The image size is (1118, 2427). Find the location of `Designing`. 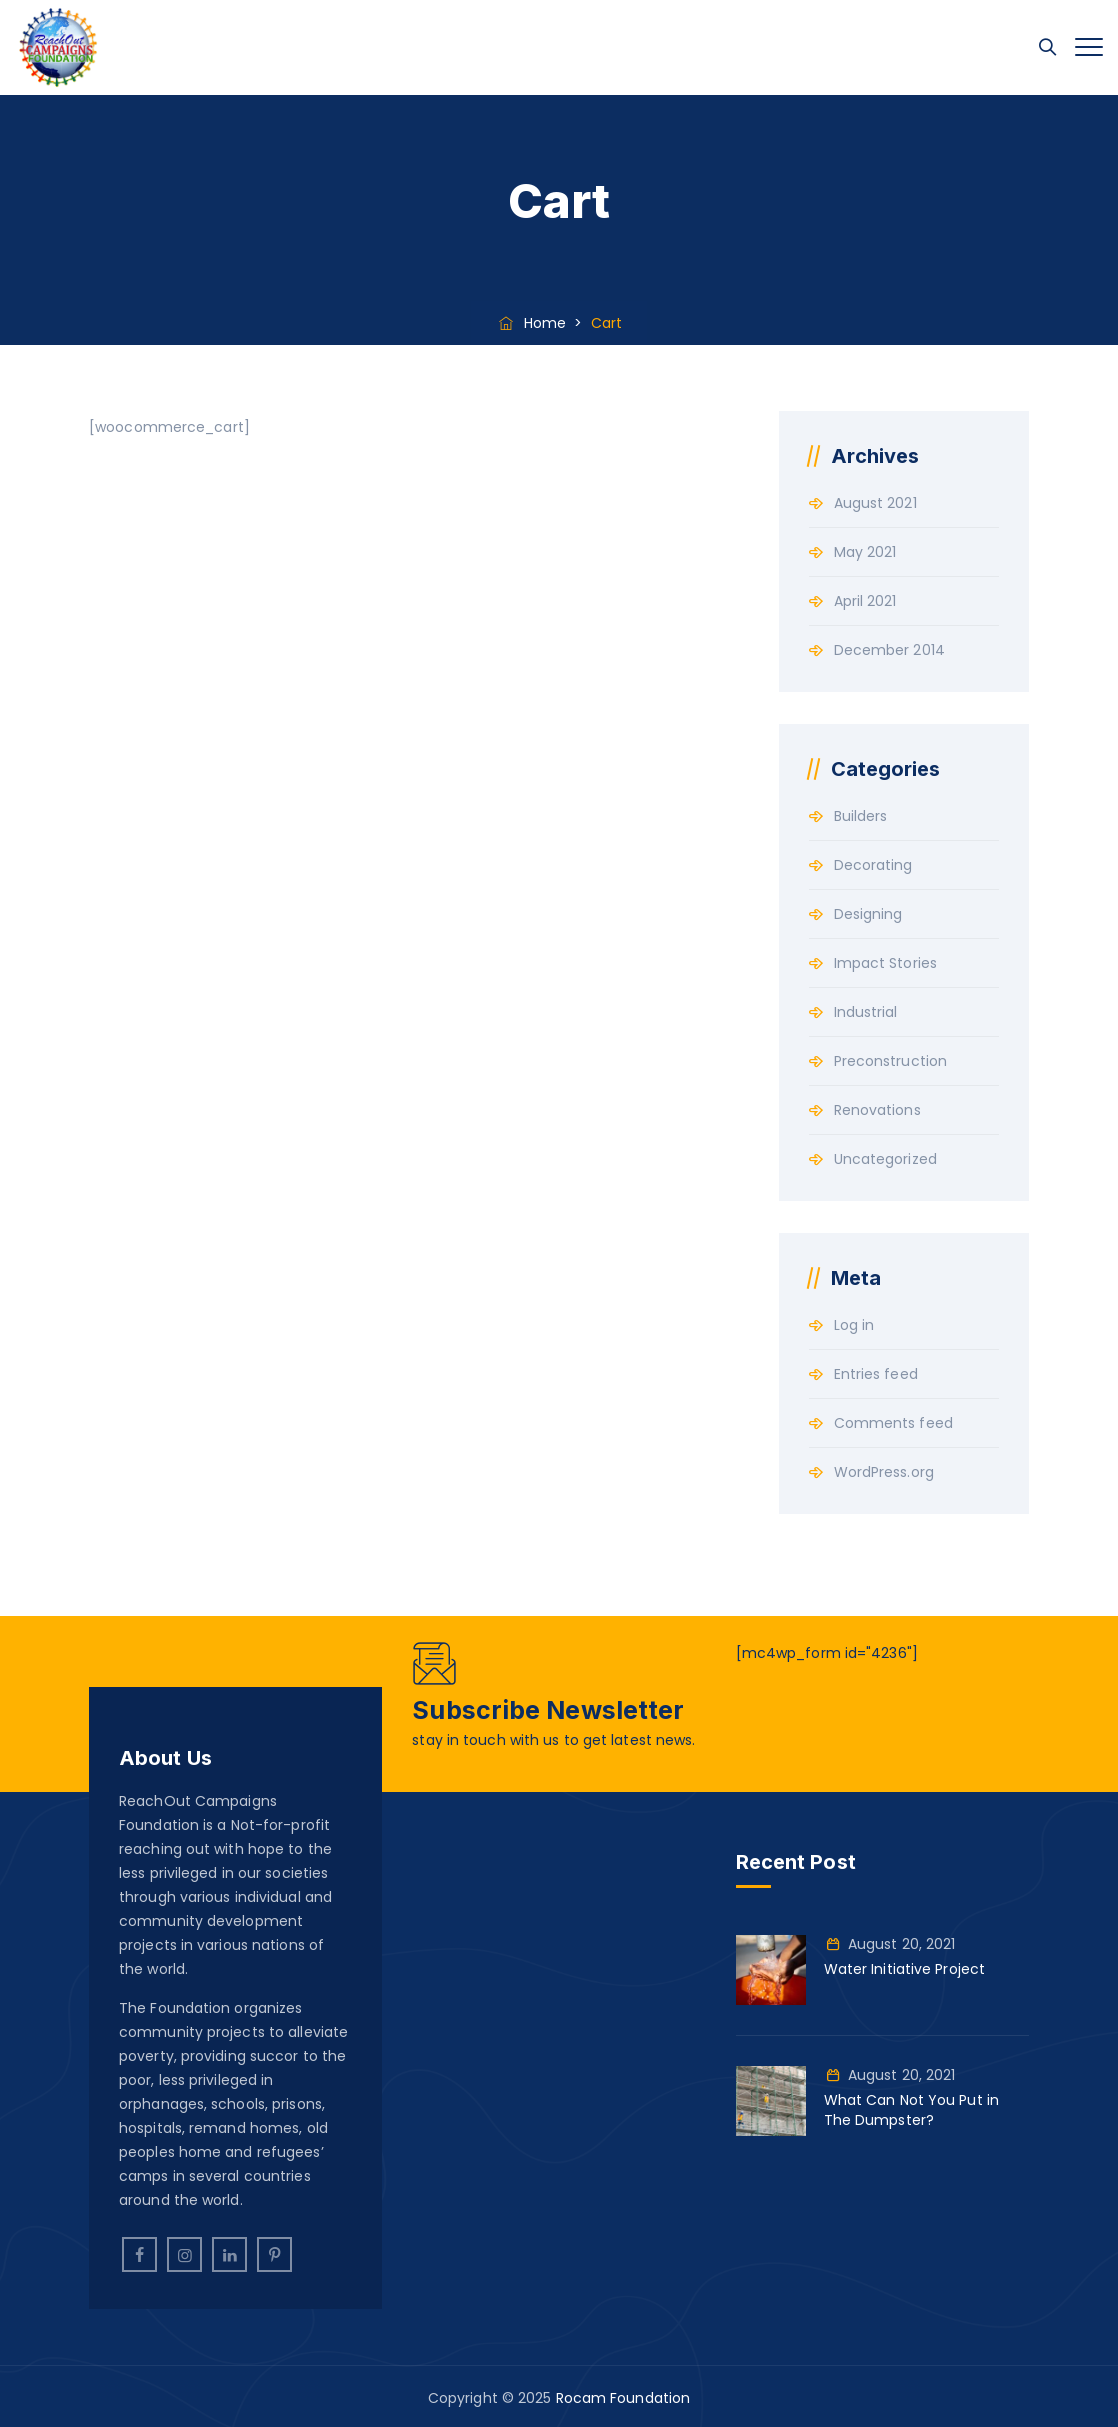

Designing is located at coordinates (868, 914).